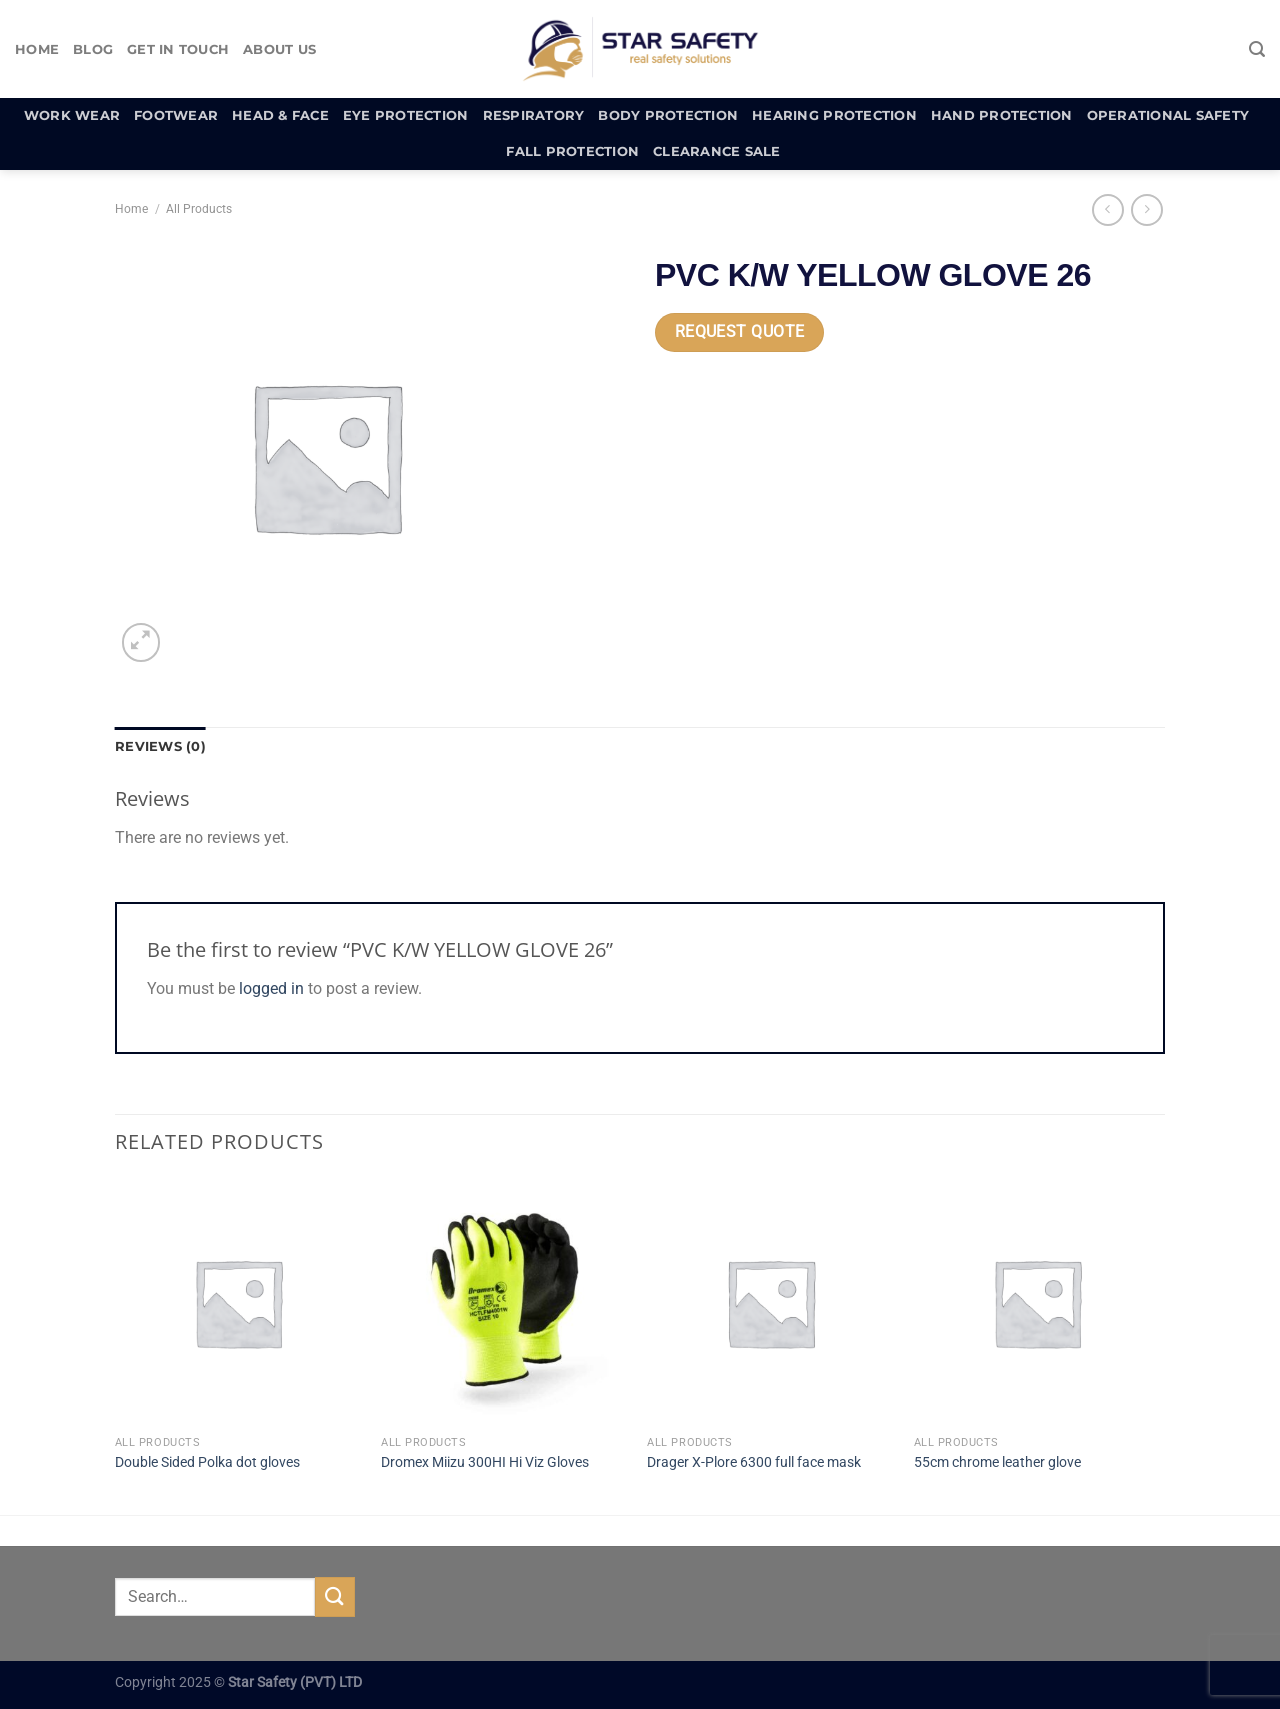 The image size is (1280, 1709). I want to click on Work Wear, so click(72, 115).